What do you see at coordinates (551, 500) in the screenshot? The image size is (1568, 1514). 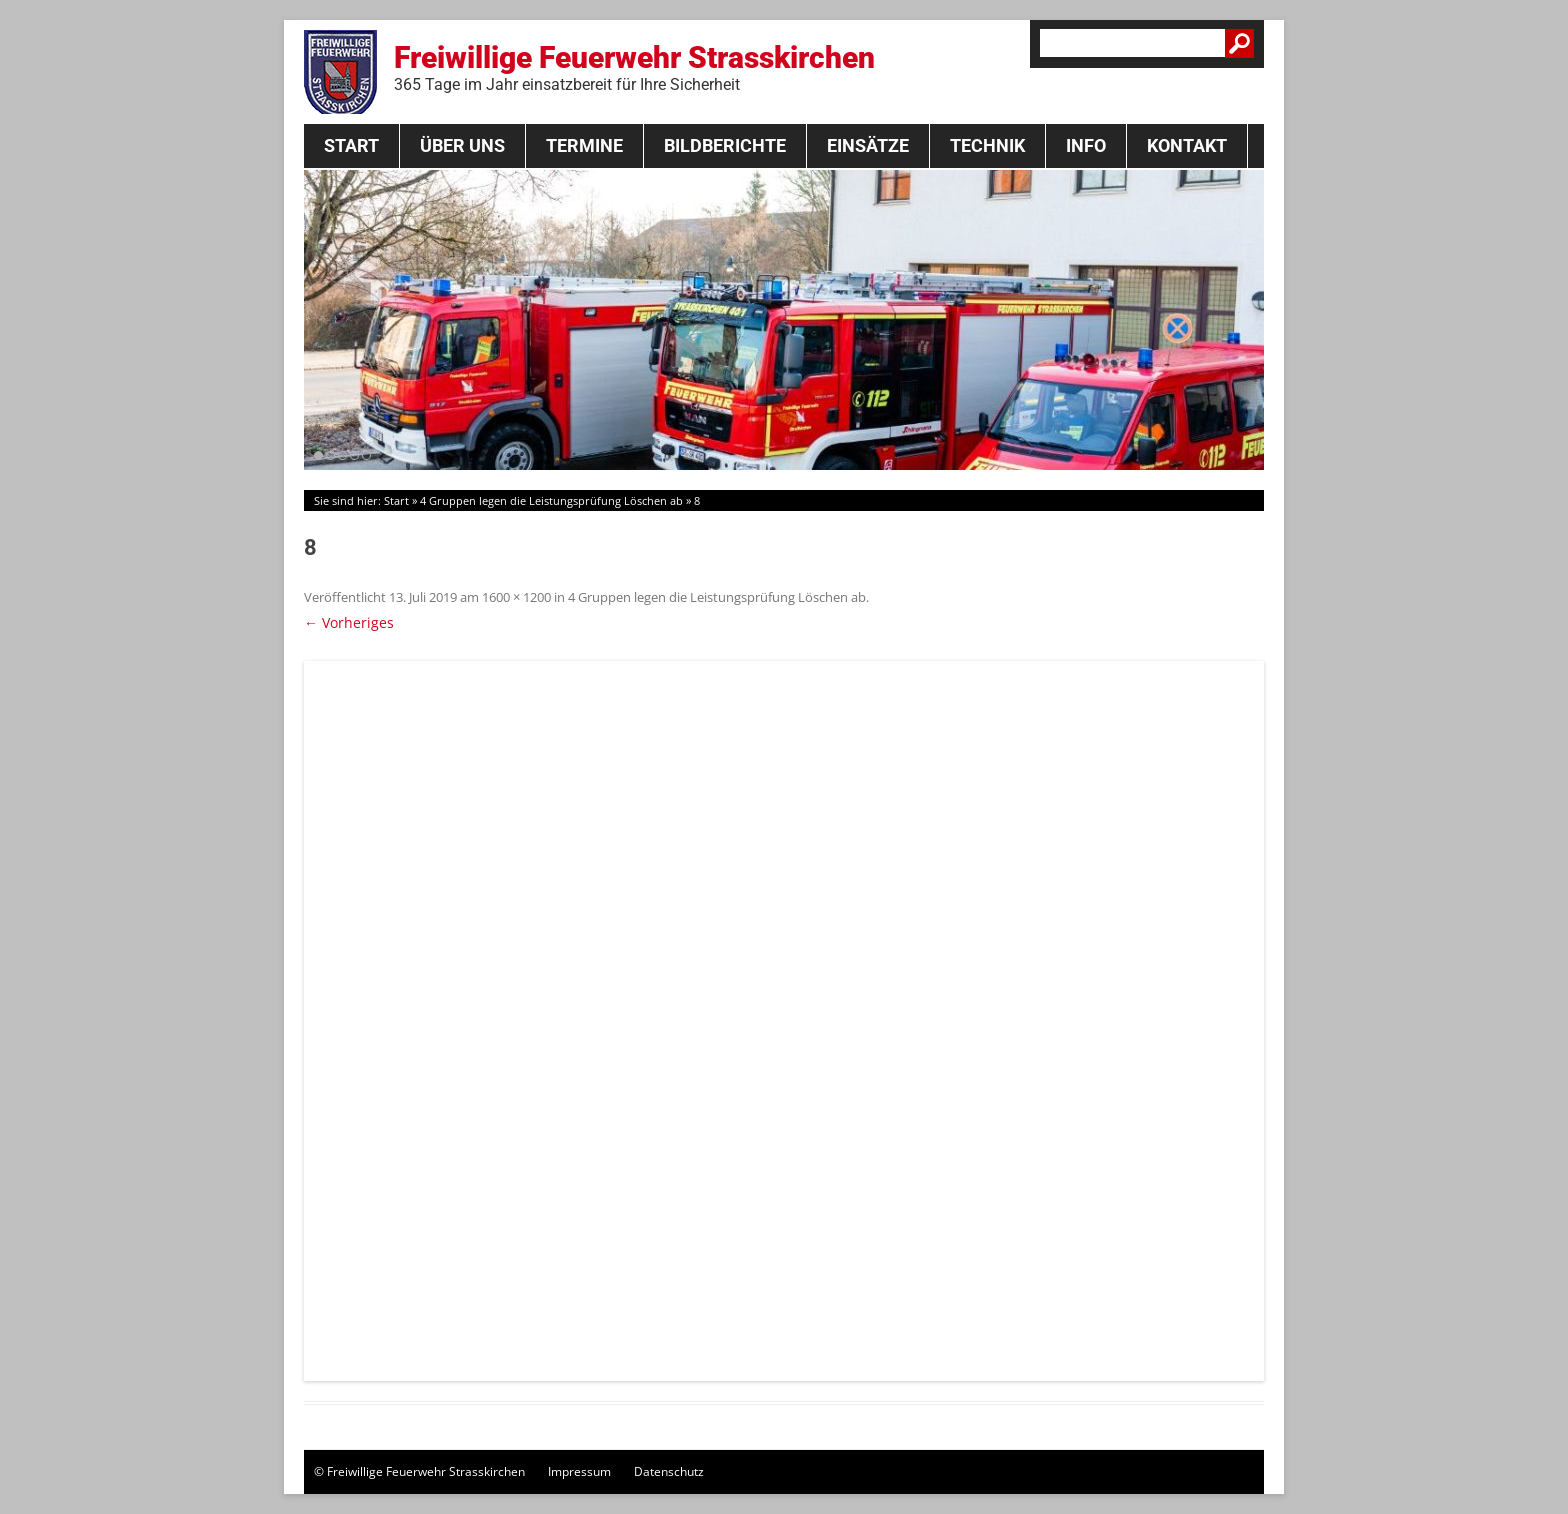 I see `4 Gruppen legen die Leistungsprüfung Löschen ab` at bounding box center [551, 500].